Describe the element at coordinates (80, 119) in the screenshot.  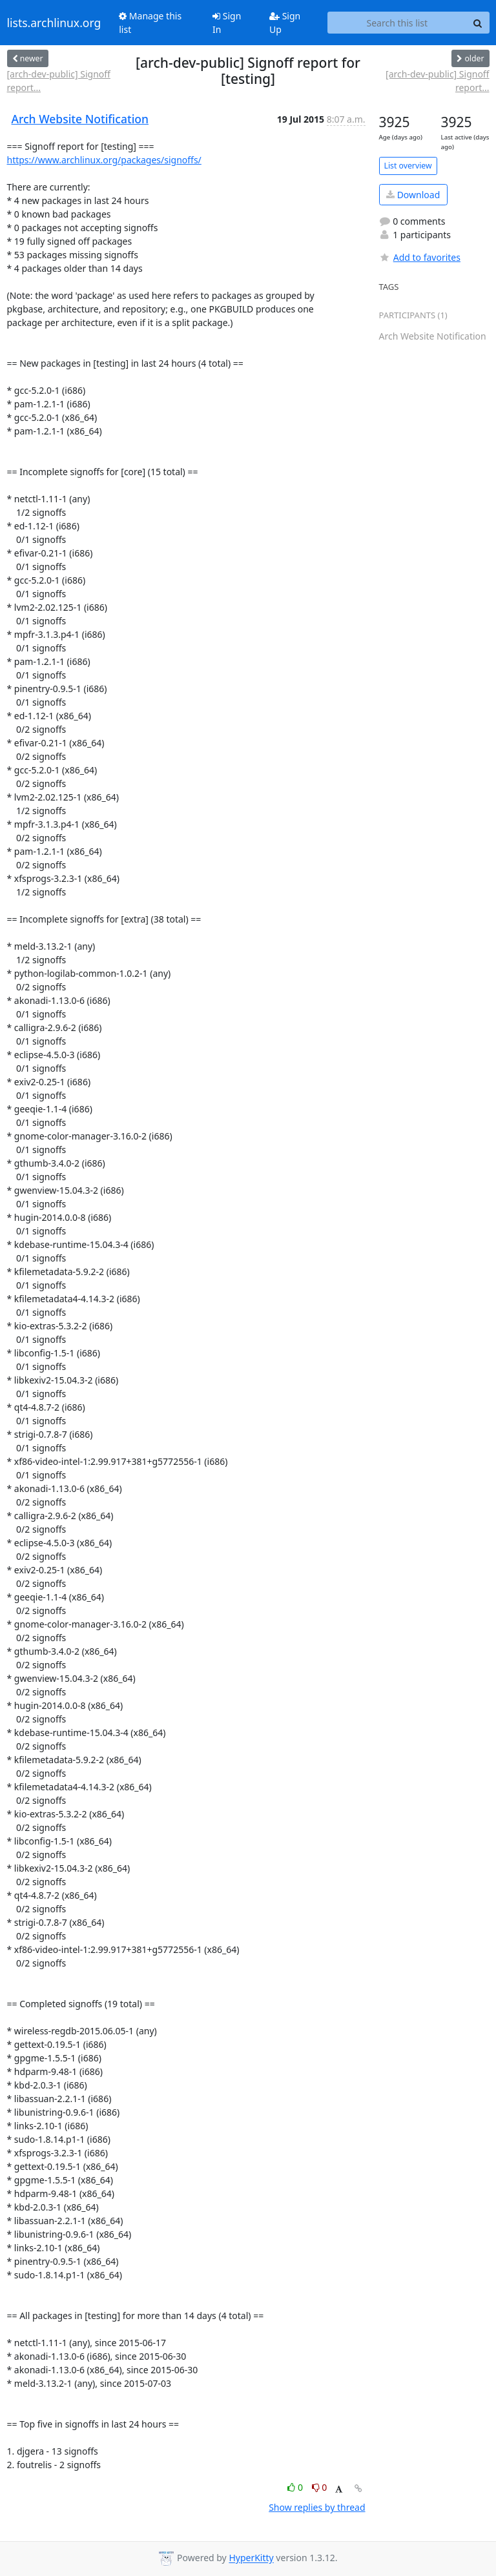
I see `Arch Website Notification` at that location.